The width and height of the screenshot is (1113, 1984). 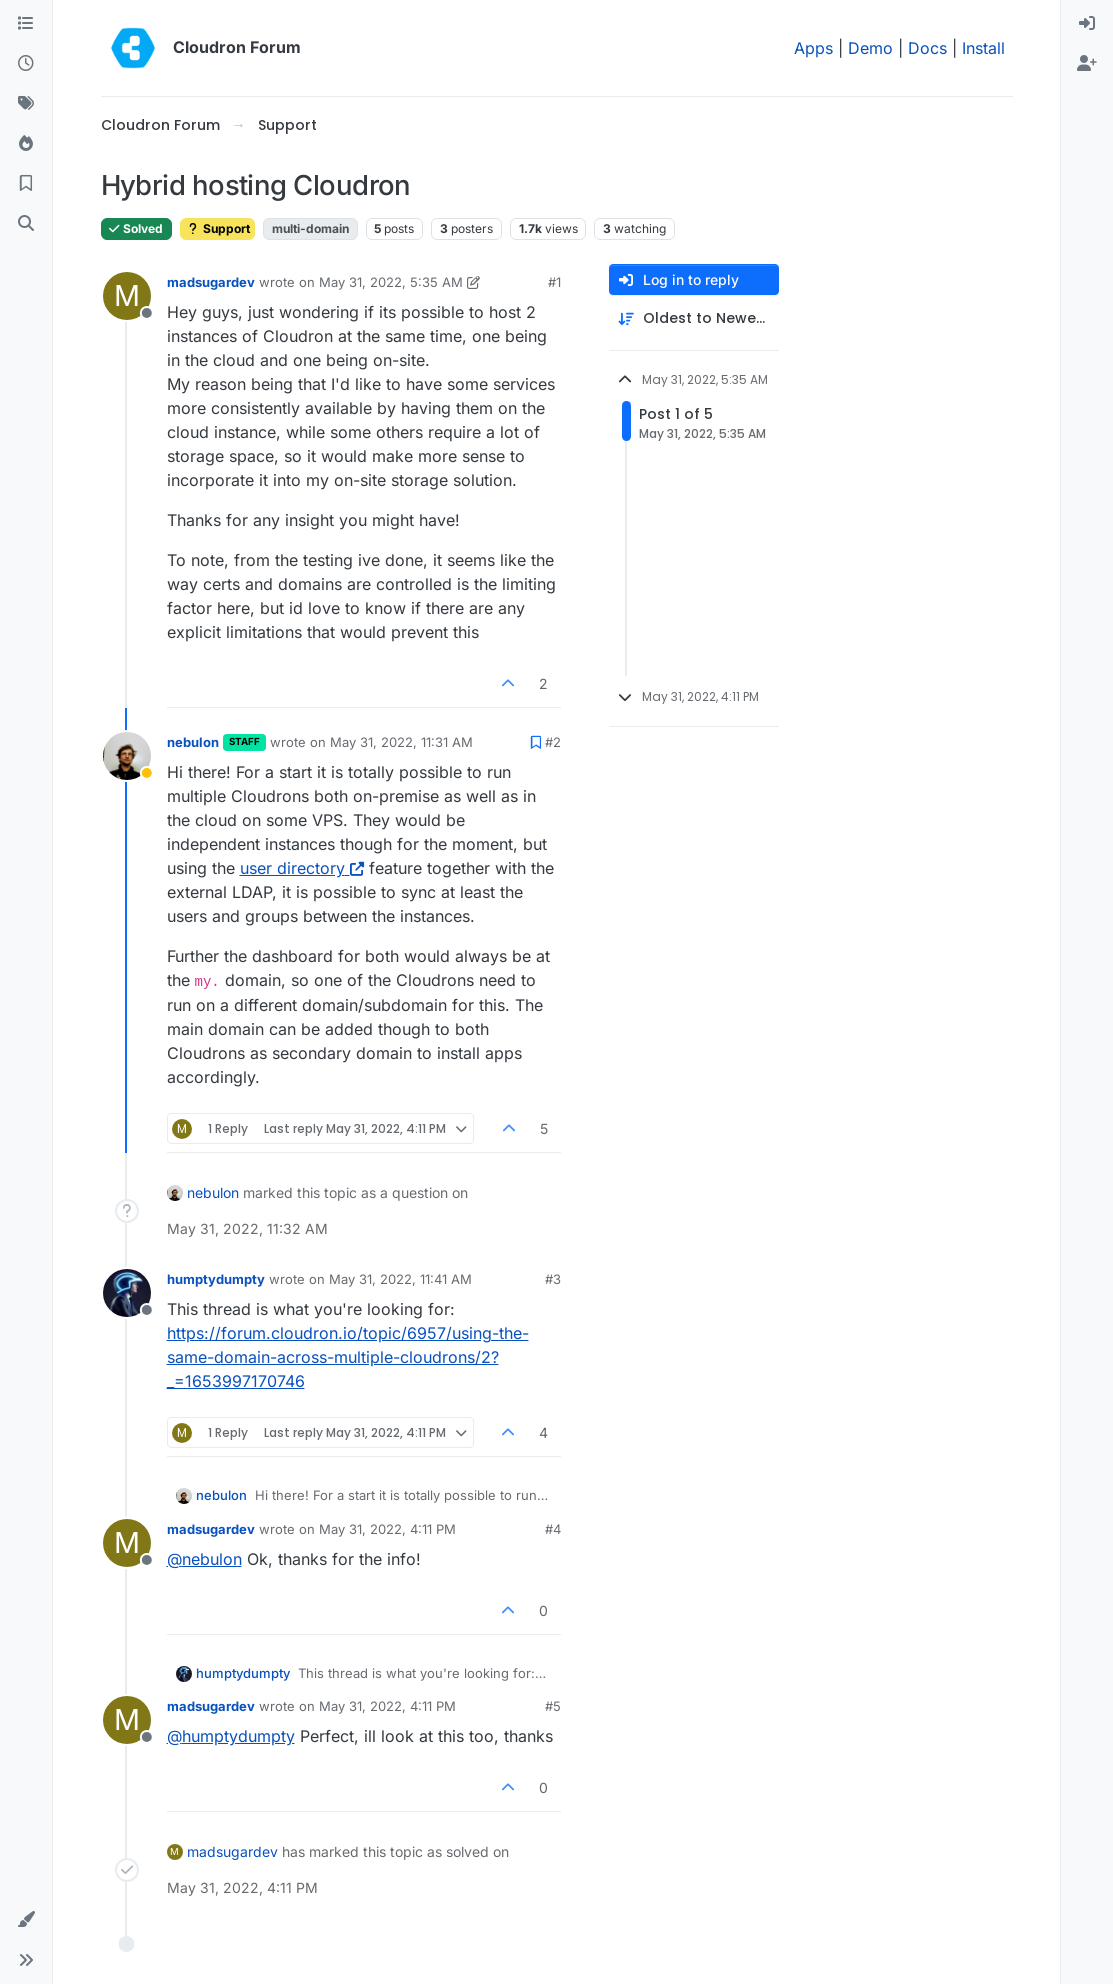 What do you see at coordinates (387, 1529) in the screenshot?
I see `May 31, 2022, 4:11 PM` at bounding box center [387, 1529].